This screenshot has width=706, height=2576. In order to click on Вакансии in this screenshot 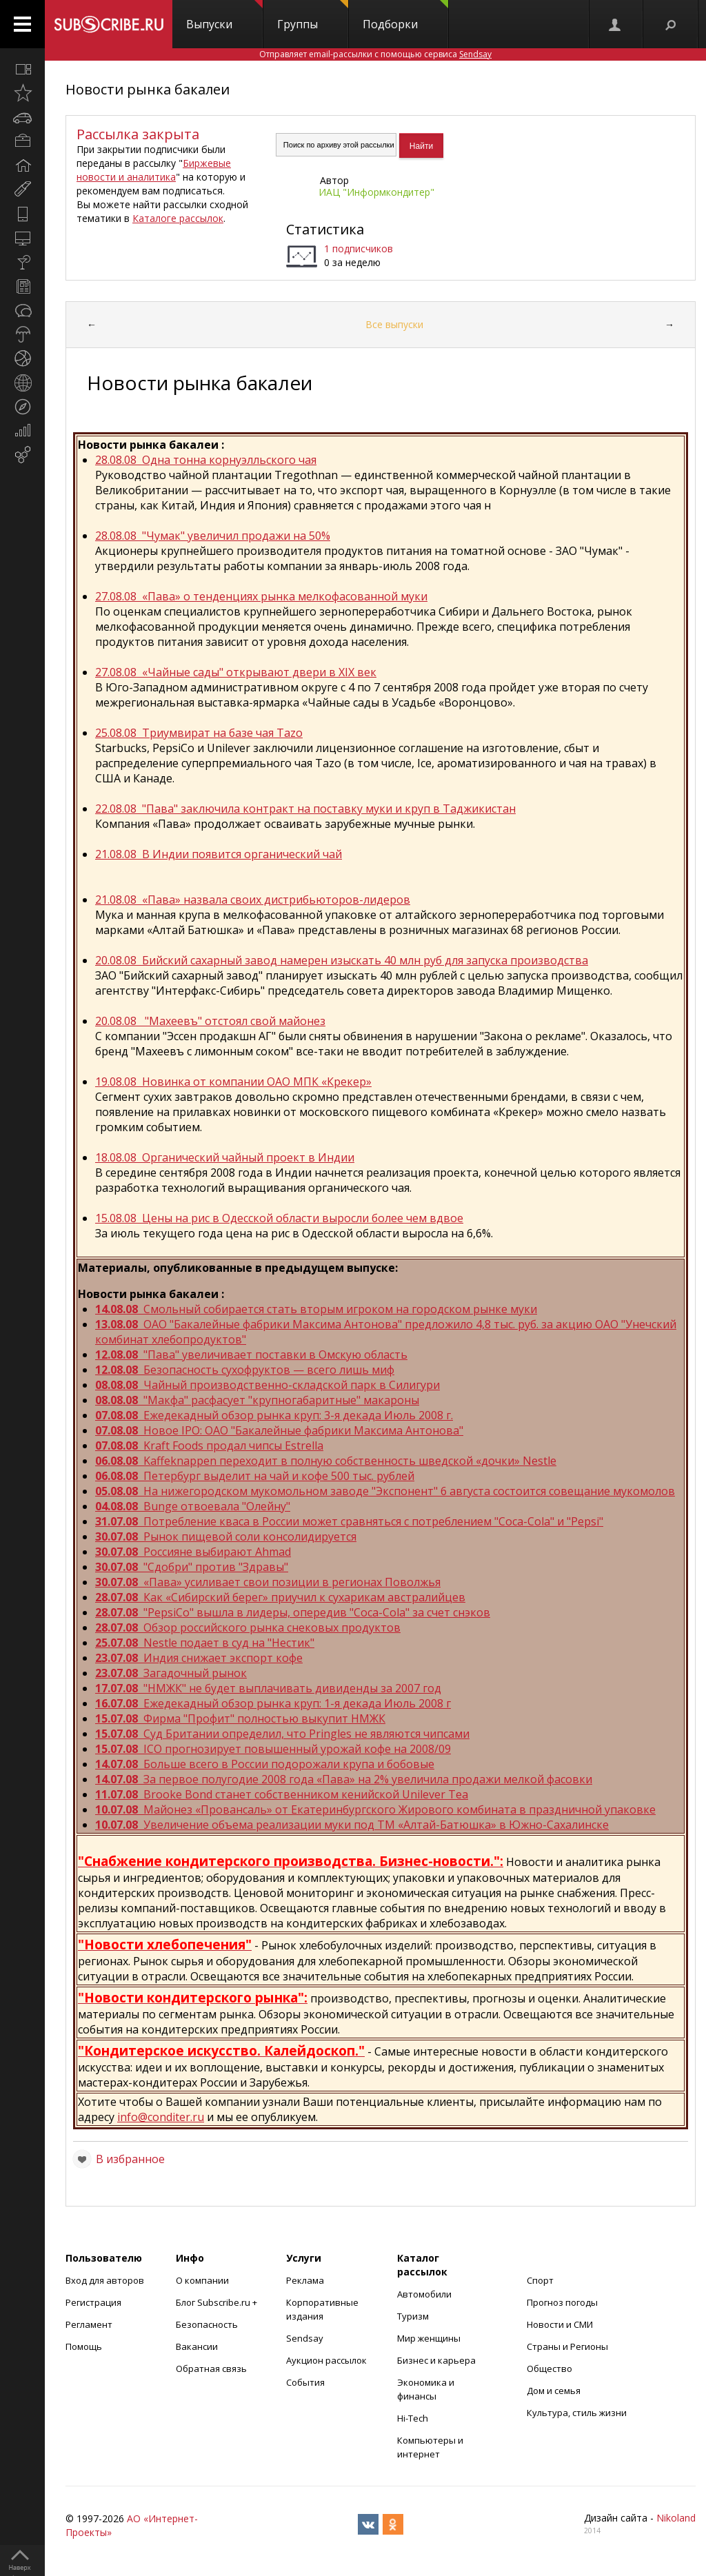, I will do `click(197, 2346)`.